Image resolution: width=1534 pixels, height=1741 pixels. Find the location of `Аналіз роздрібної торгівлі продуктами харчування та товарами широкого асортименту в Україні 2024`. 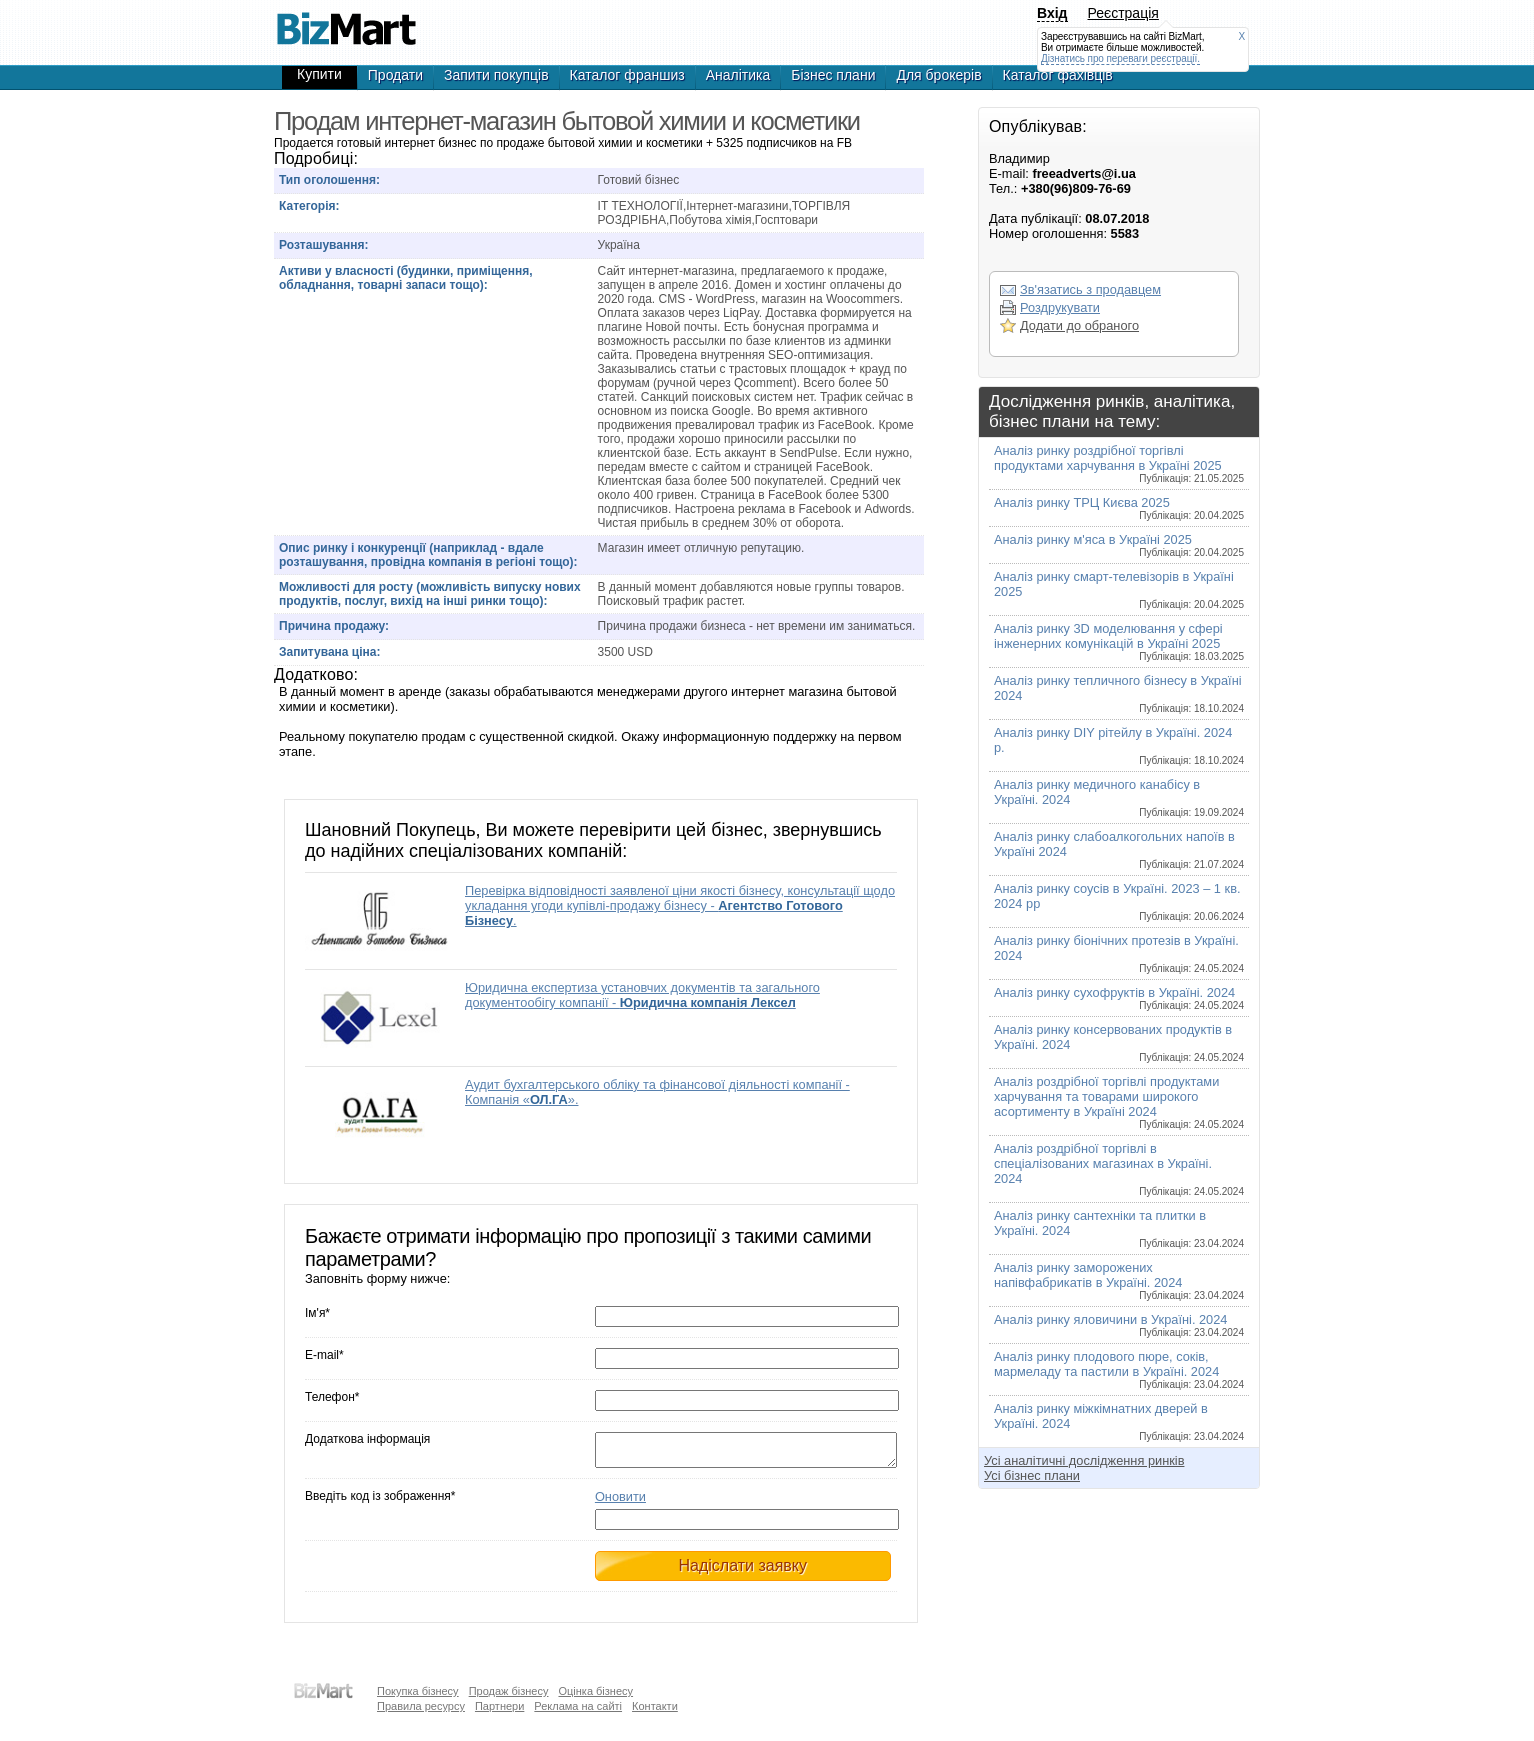

Аналіз роздрібної торгівлі продуктами харчування та товарами широкого асортименту в Україні 2024 is located at coordinates (1119, 1102).